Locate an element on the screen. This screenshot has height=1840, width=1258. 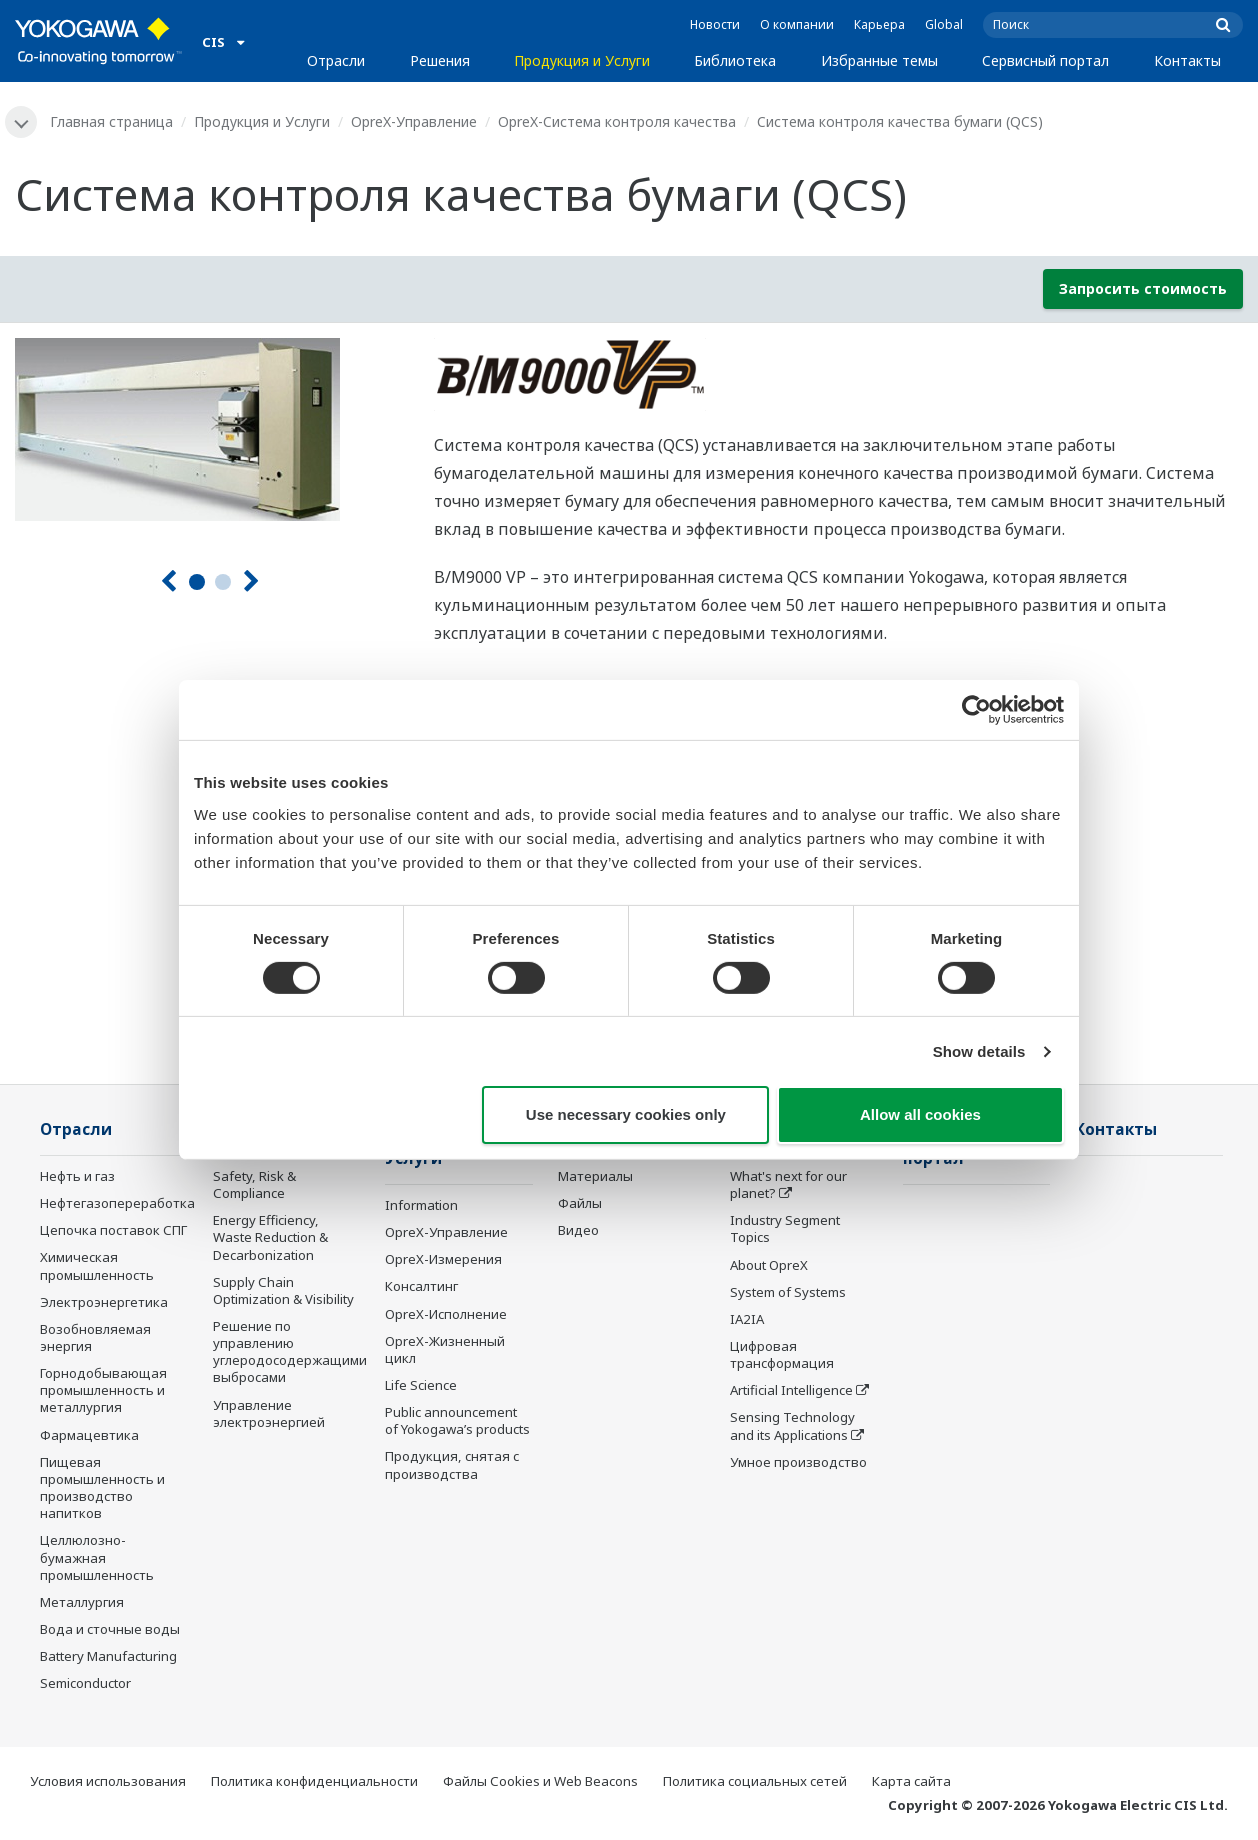
Цифровая трансформация is located at coordinates (782, 1354).